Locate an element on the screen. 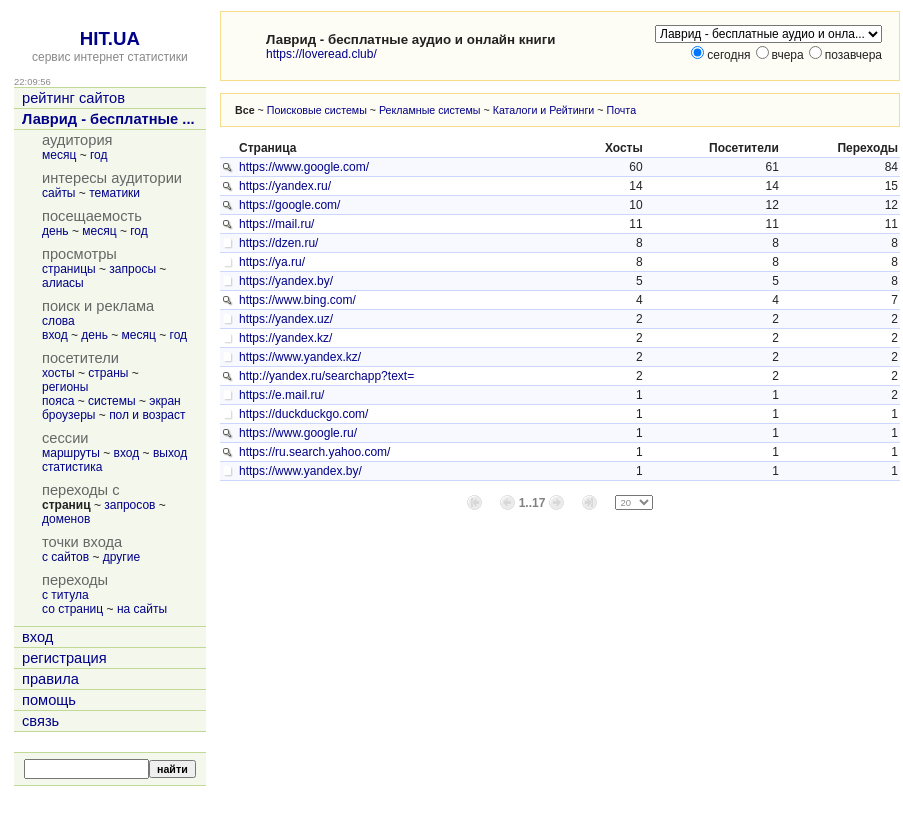 Image resolution: width=903 pixels, height=819 pixels. доменов is located at coordinates (66, 519).